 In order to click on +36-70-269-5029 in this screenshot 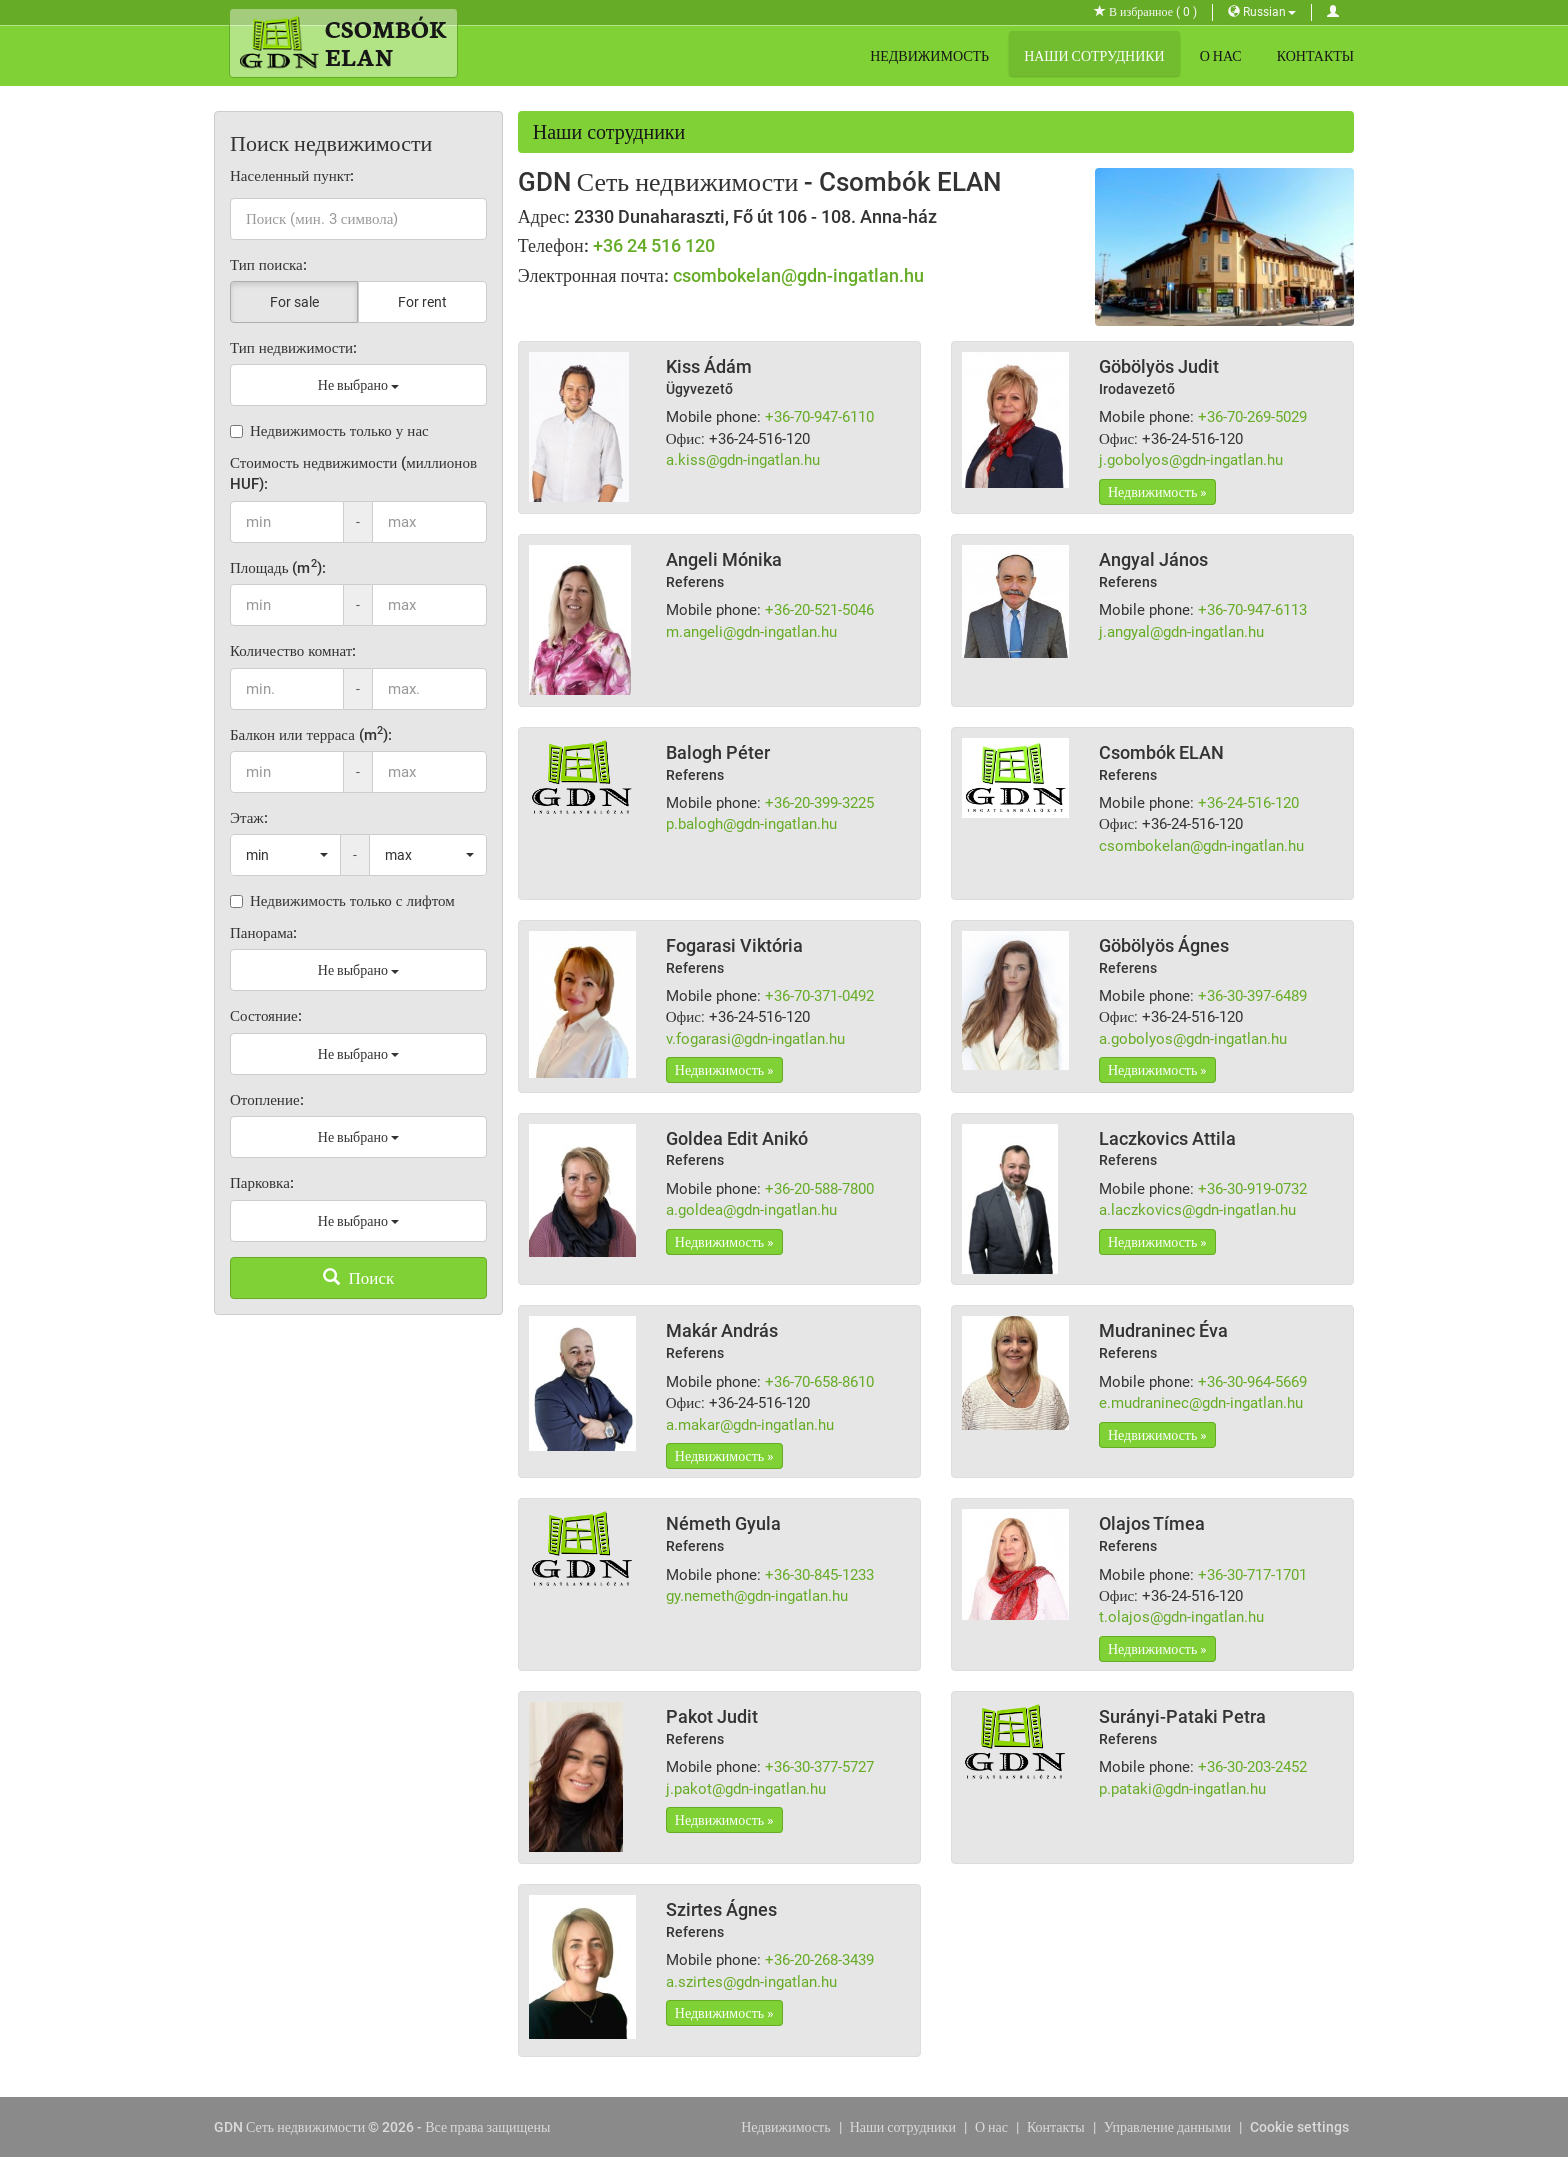, I will do `click(1252, 417)`.